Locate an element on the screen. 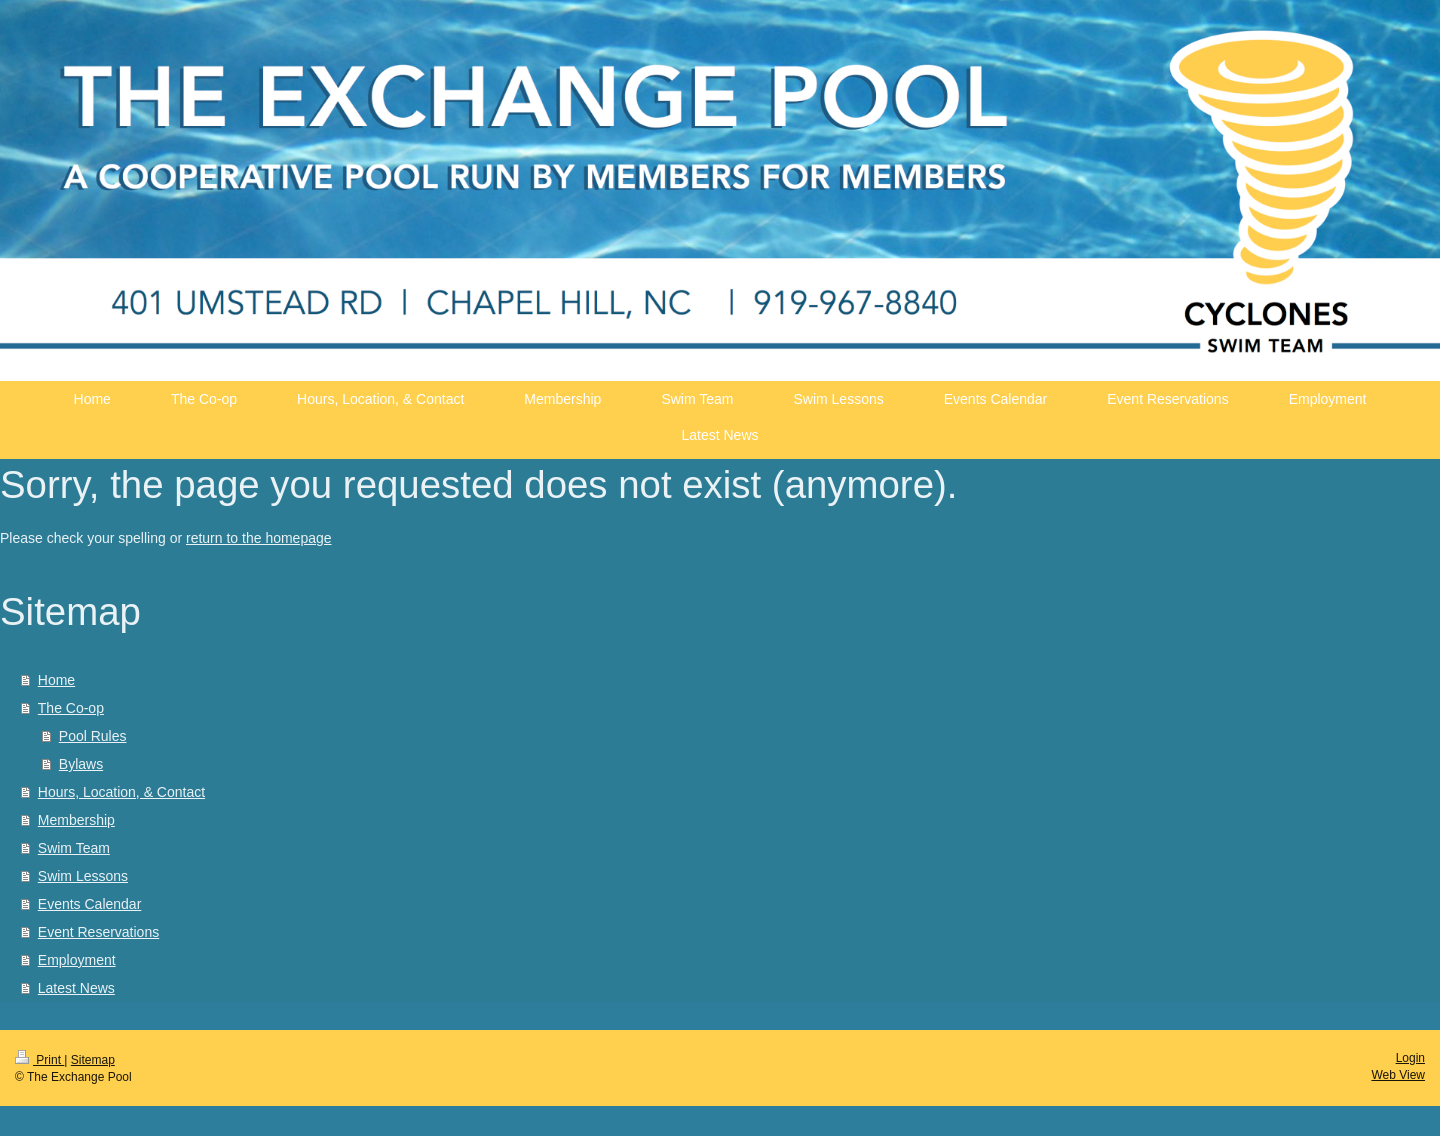 Image resolution: width=1440 pixels, height=1136 pixels. Bylaws is located at coordinates (81, 764).